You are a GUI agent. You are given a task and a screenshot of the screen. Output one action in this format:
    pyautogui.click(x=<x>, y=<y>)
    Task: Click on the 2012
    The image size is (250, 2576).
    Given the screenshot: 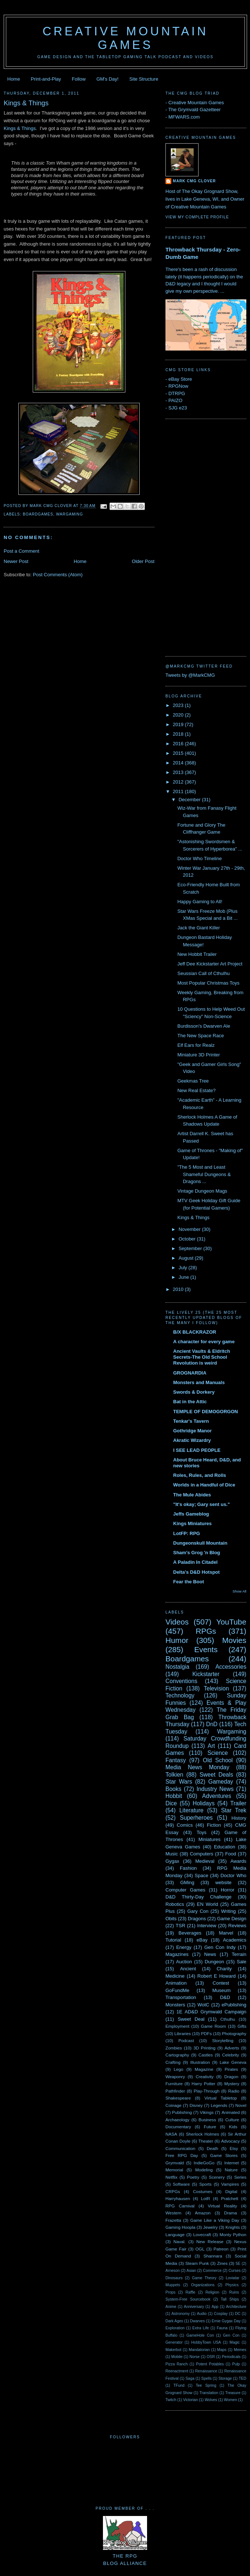 What is the action you would take?
    pyautogui.click(x=179, y=782)
    